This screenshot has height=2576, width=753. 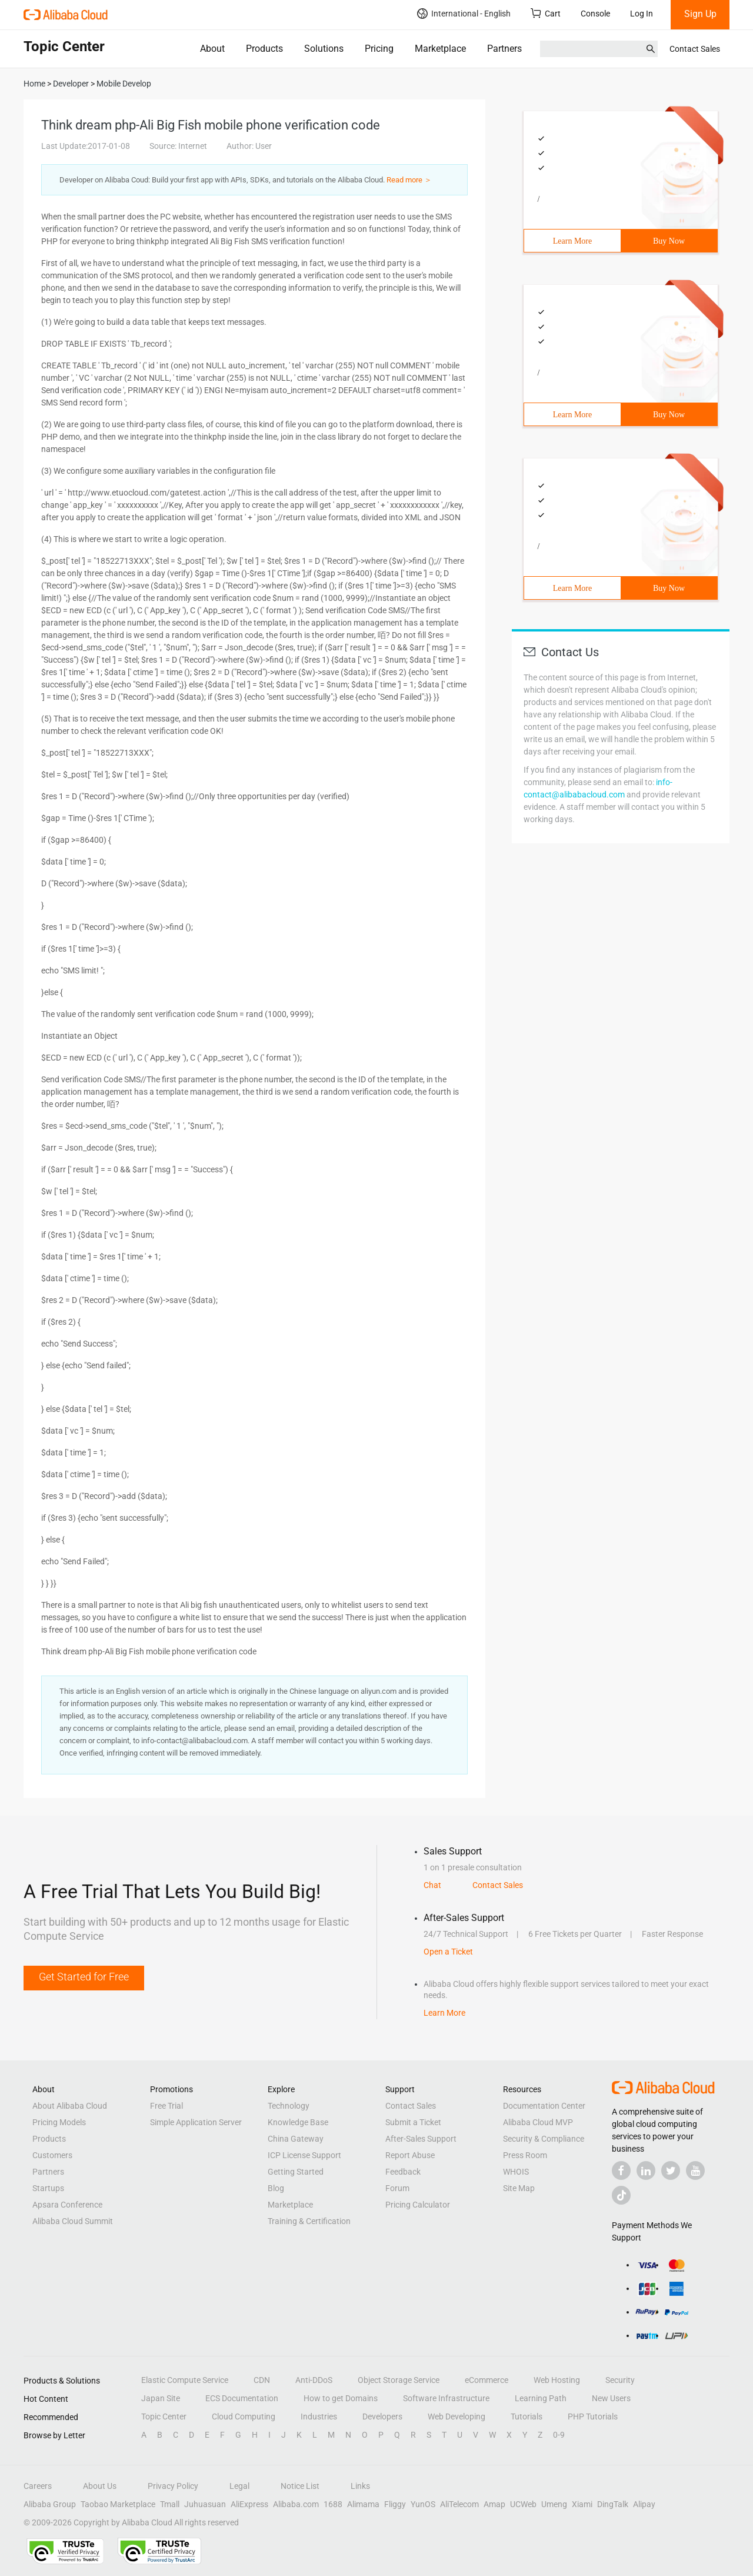 I want to click on Press Room, so click(x=525, y=2155).